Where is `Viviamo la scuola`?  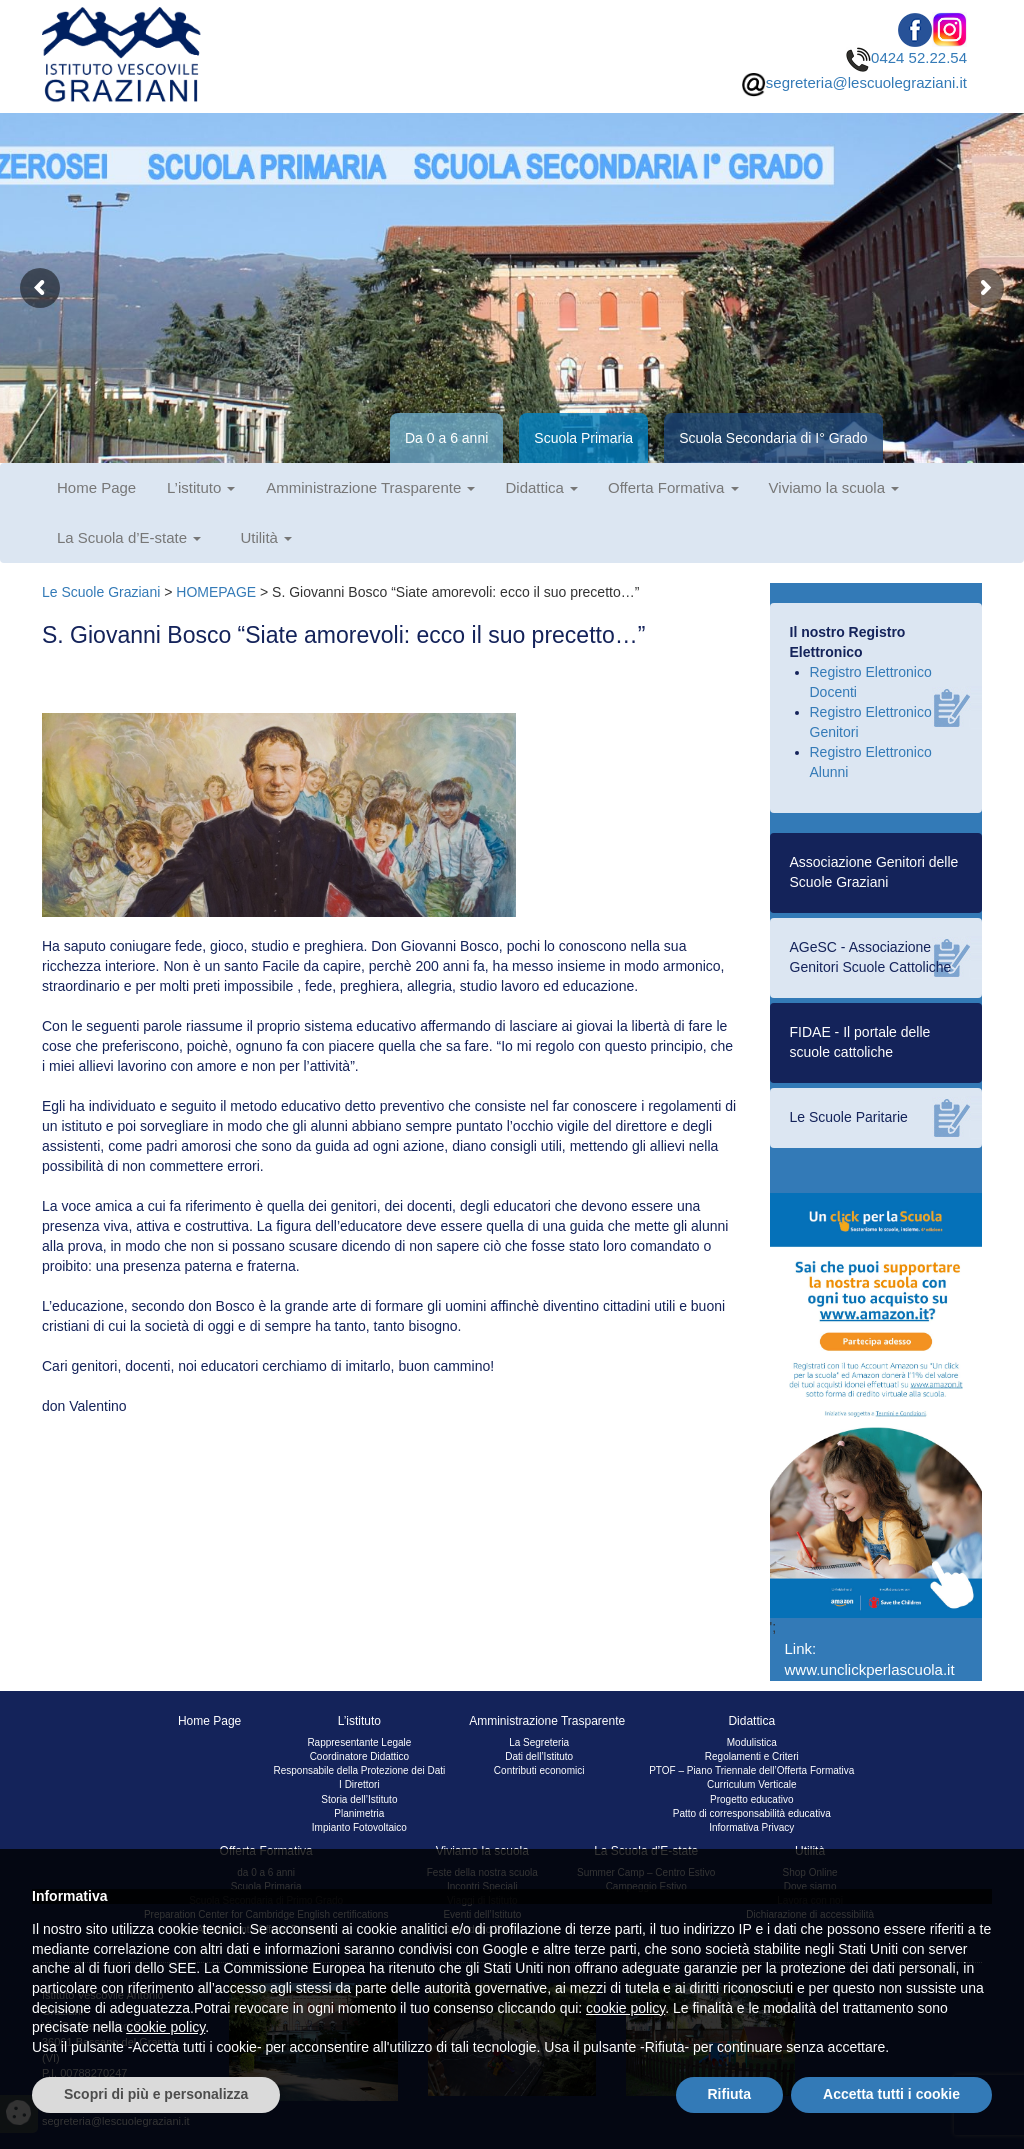 Viviamo la scuola is located at coordinates (834, 487).